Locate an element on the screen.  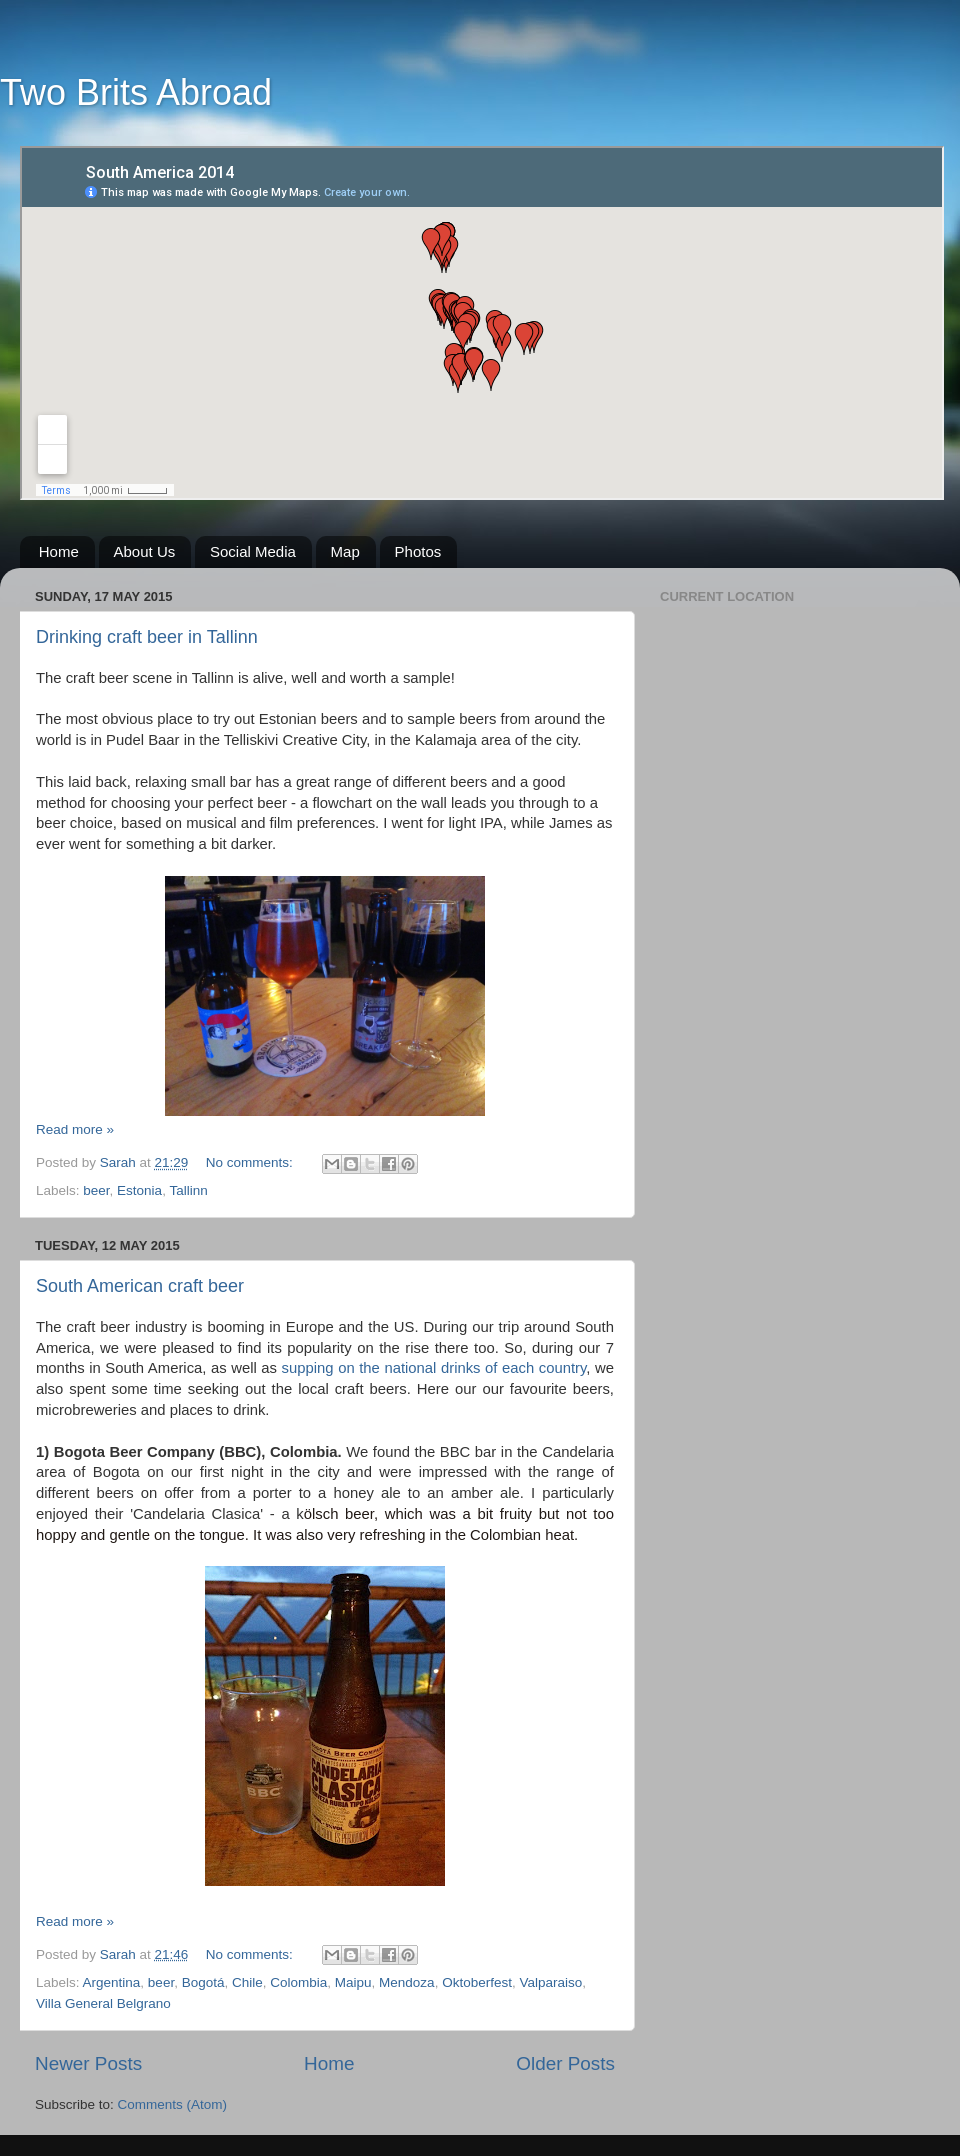
Comments (Atom) is located at coordinates (173, 2104).